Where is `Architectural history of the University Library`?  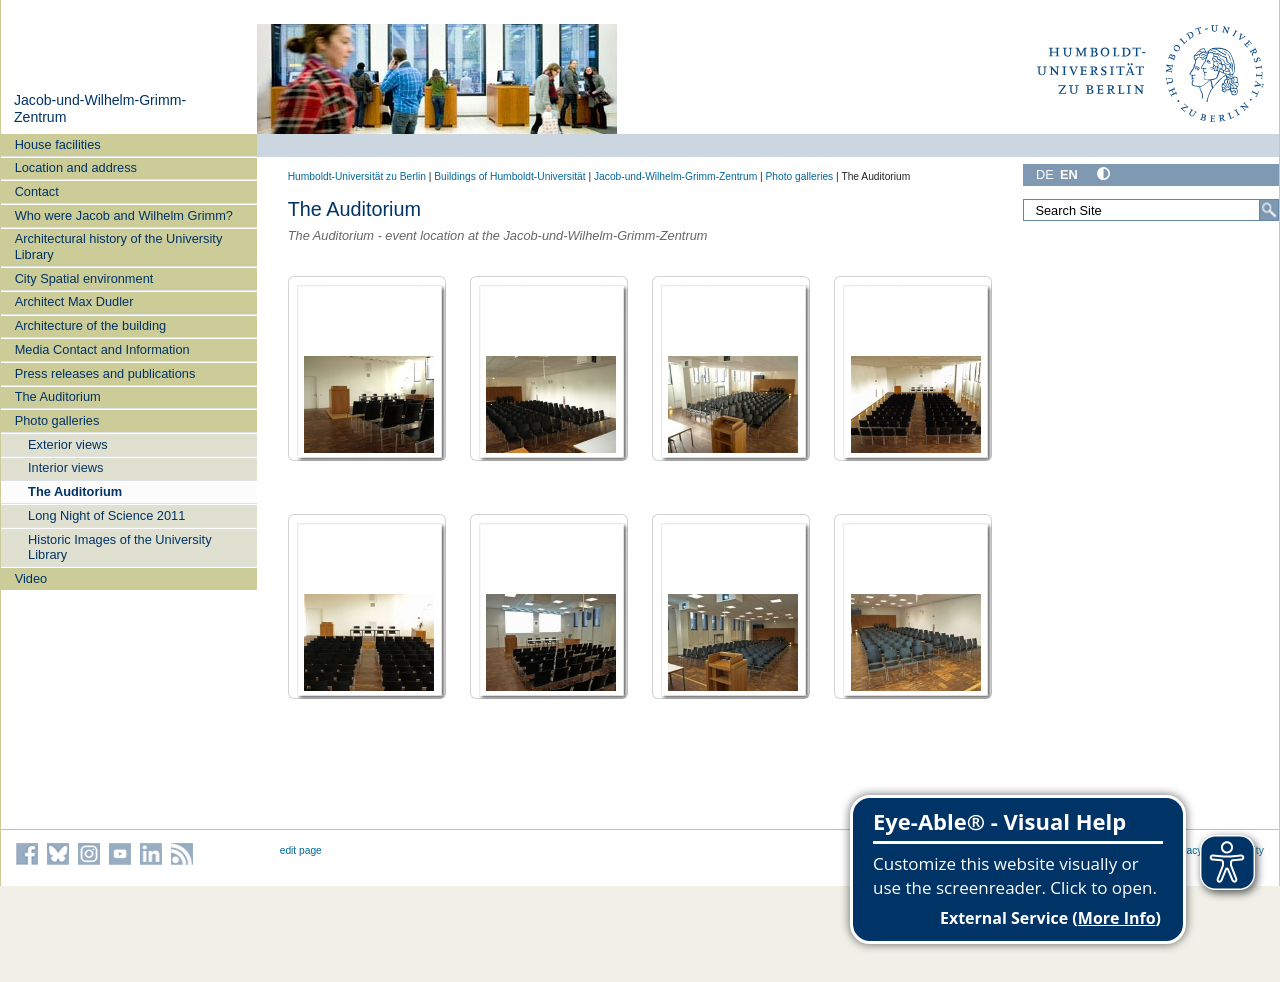 Architectural history of the University Library is located at coordinates (119, 246).